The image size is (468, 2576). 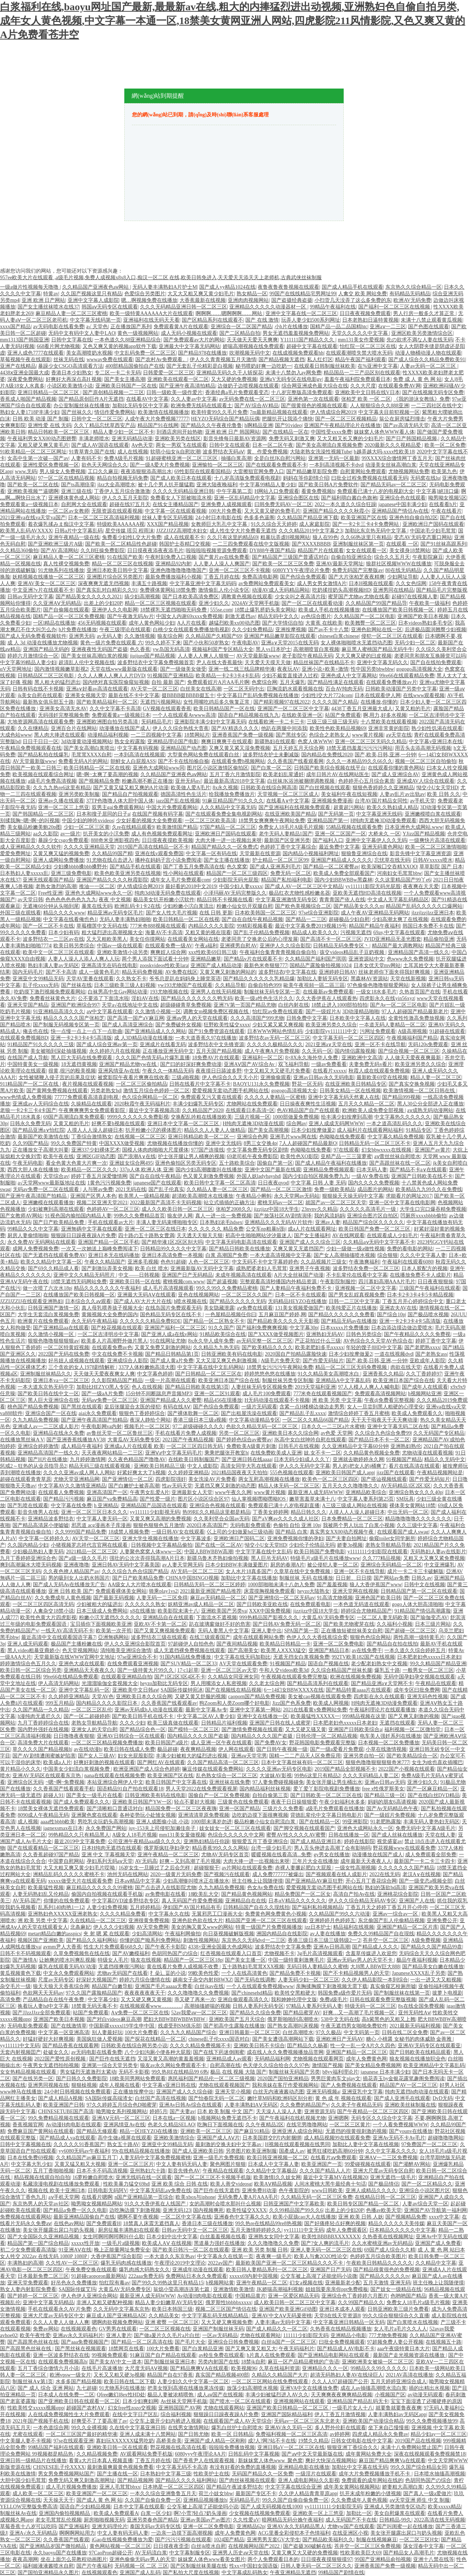 What do you see at coordinates (216, 1617) in the screenshot?
I see `下面流水不遮视频` at bounding box center [216, 1617].